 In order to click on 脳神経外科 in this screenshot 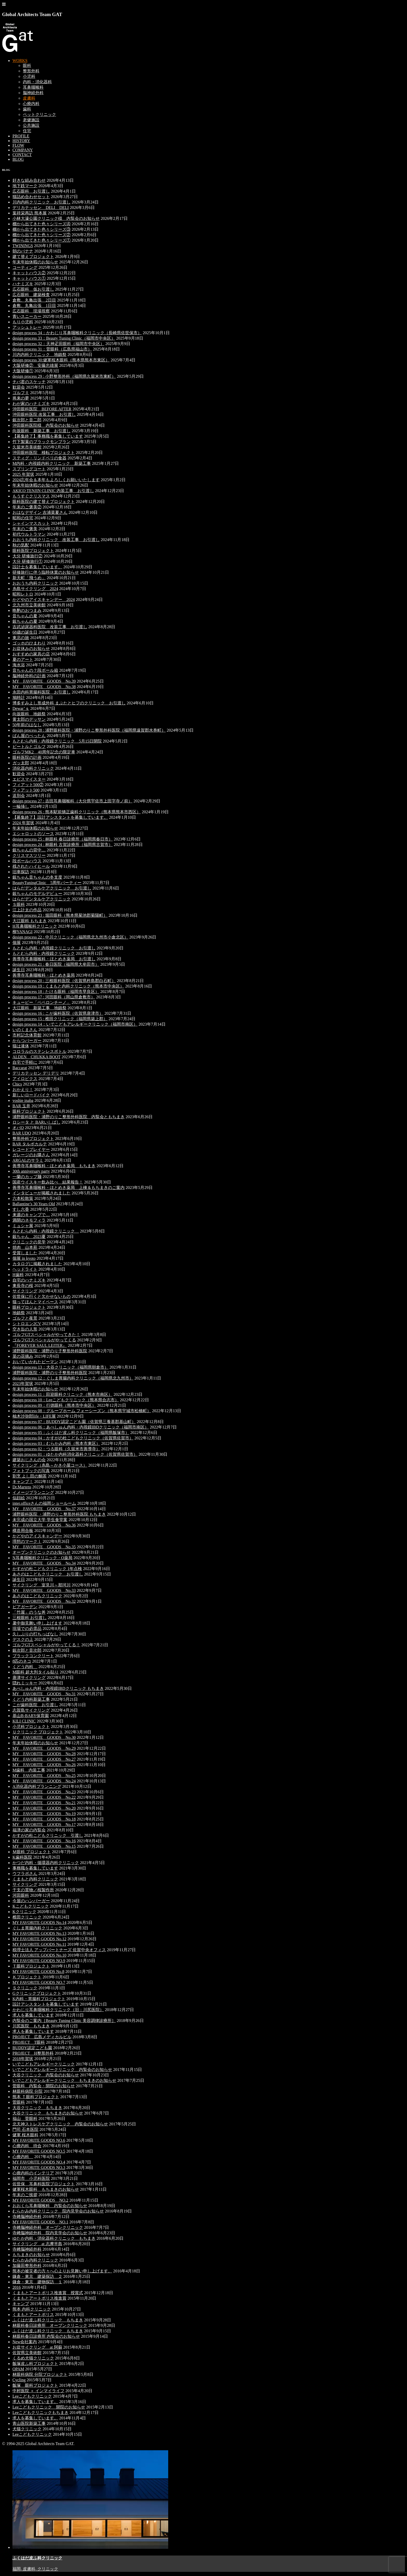, I will do `click(33, 92)`.